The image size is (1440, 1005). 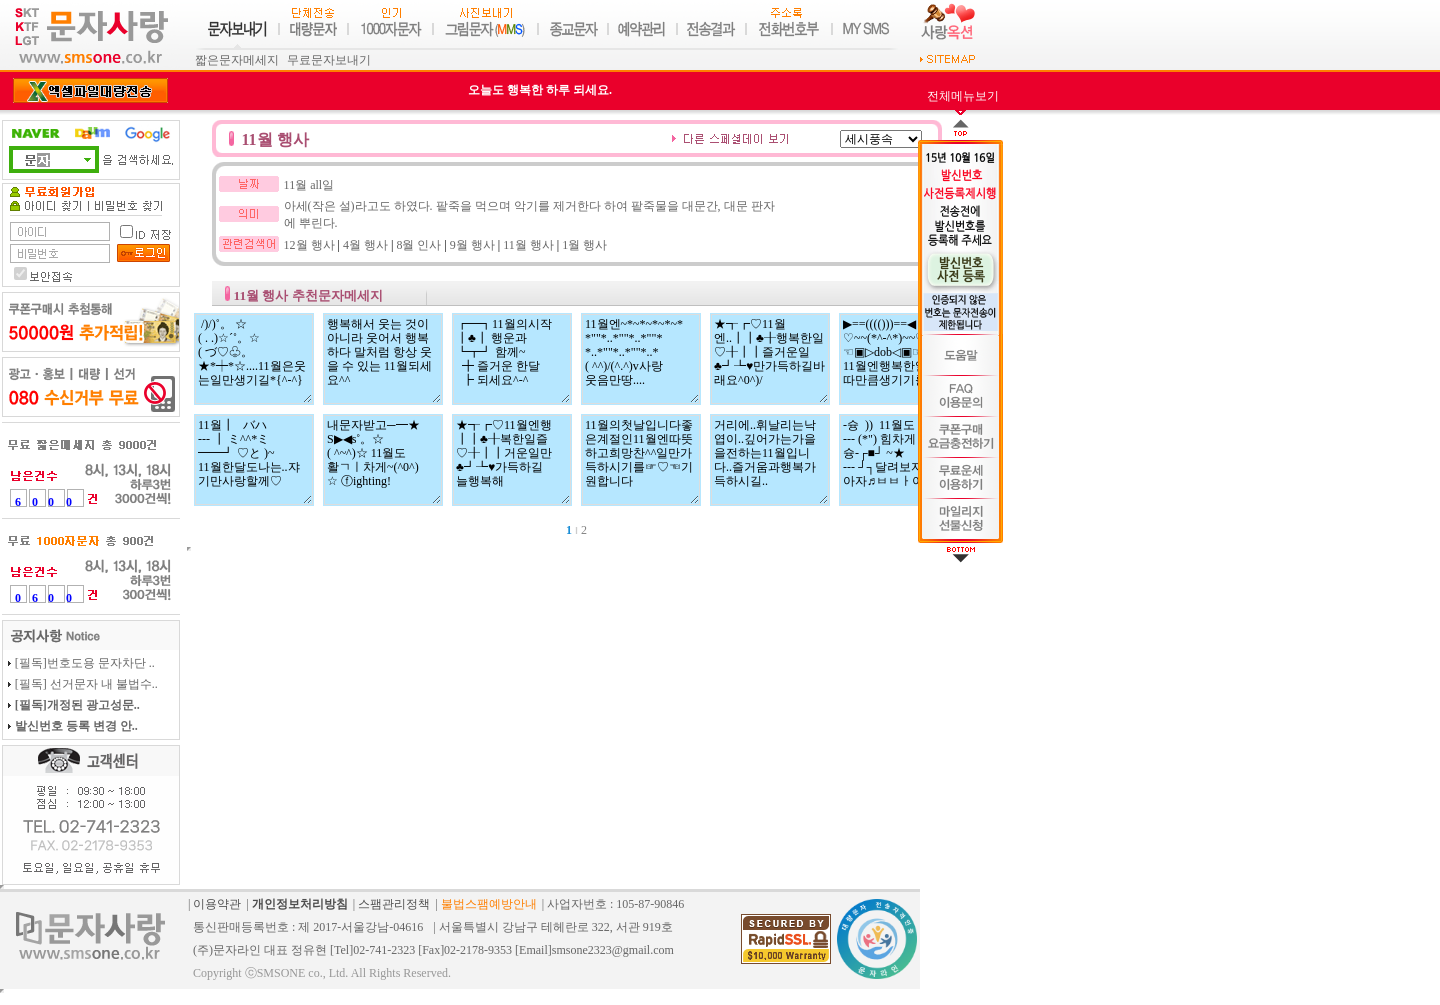 What do you see at coordinates (254, 359) in the screenshot?
I see `/)/)˚。 ☆ ( . .)☆´˚。☆ ( づ♡♧。★*┿*☆....11월은웃는일만생기길*{^-^}` at bounding box center [254, 359].